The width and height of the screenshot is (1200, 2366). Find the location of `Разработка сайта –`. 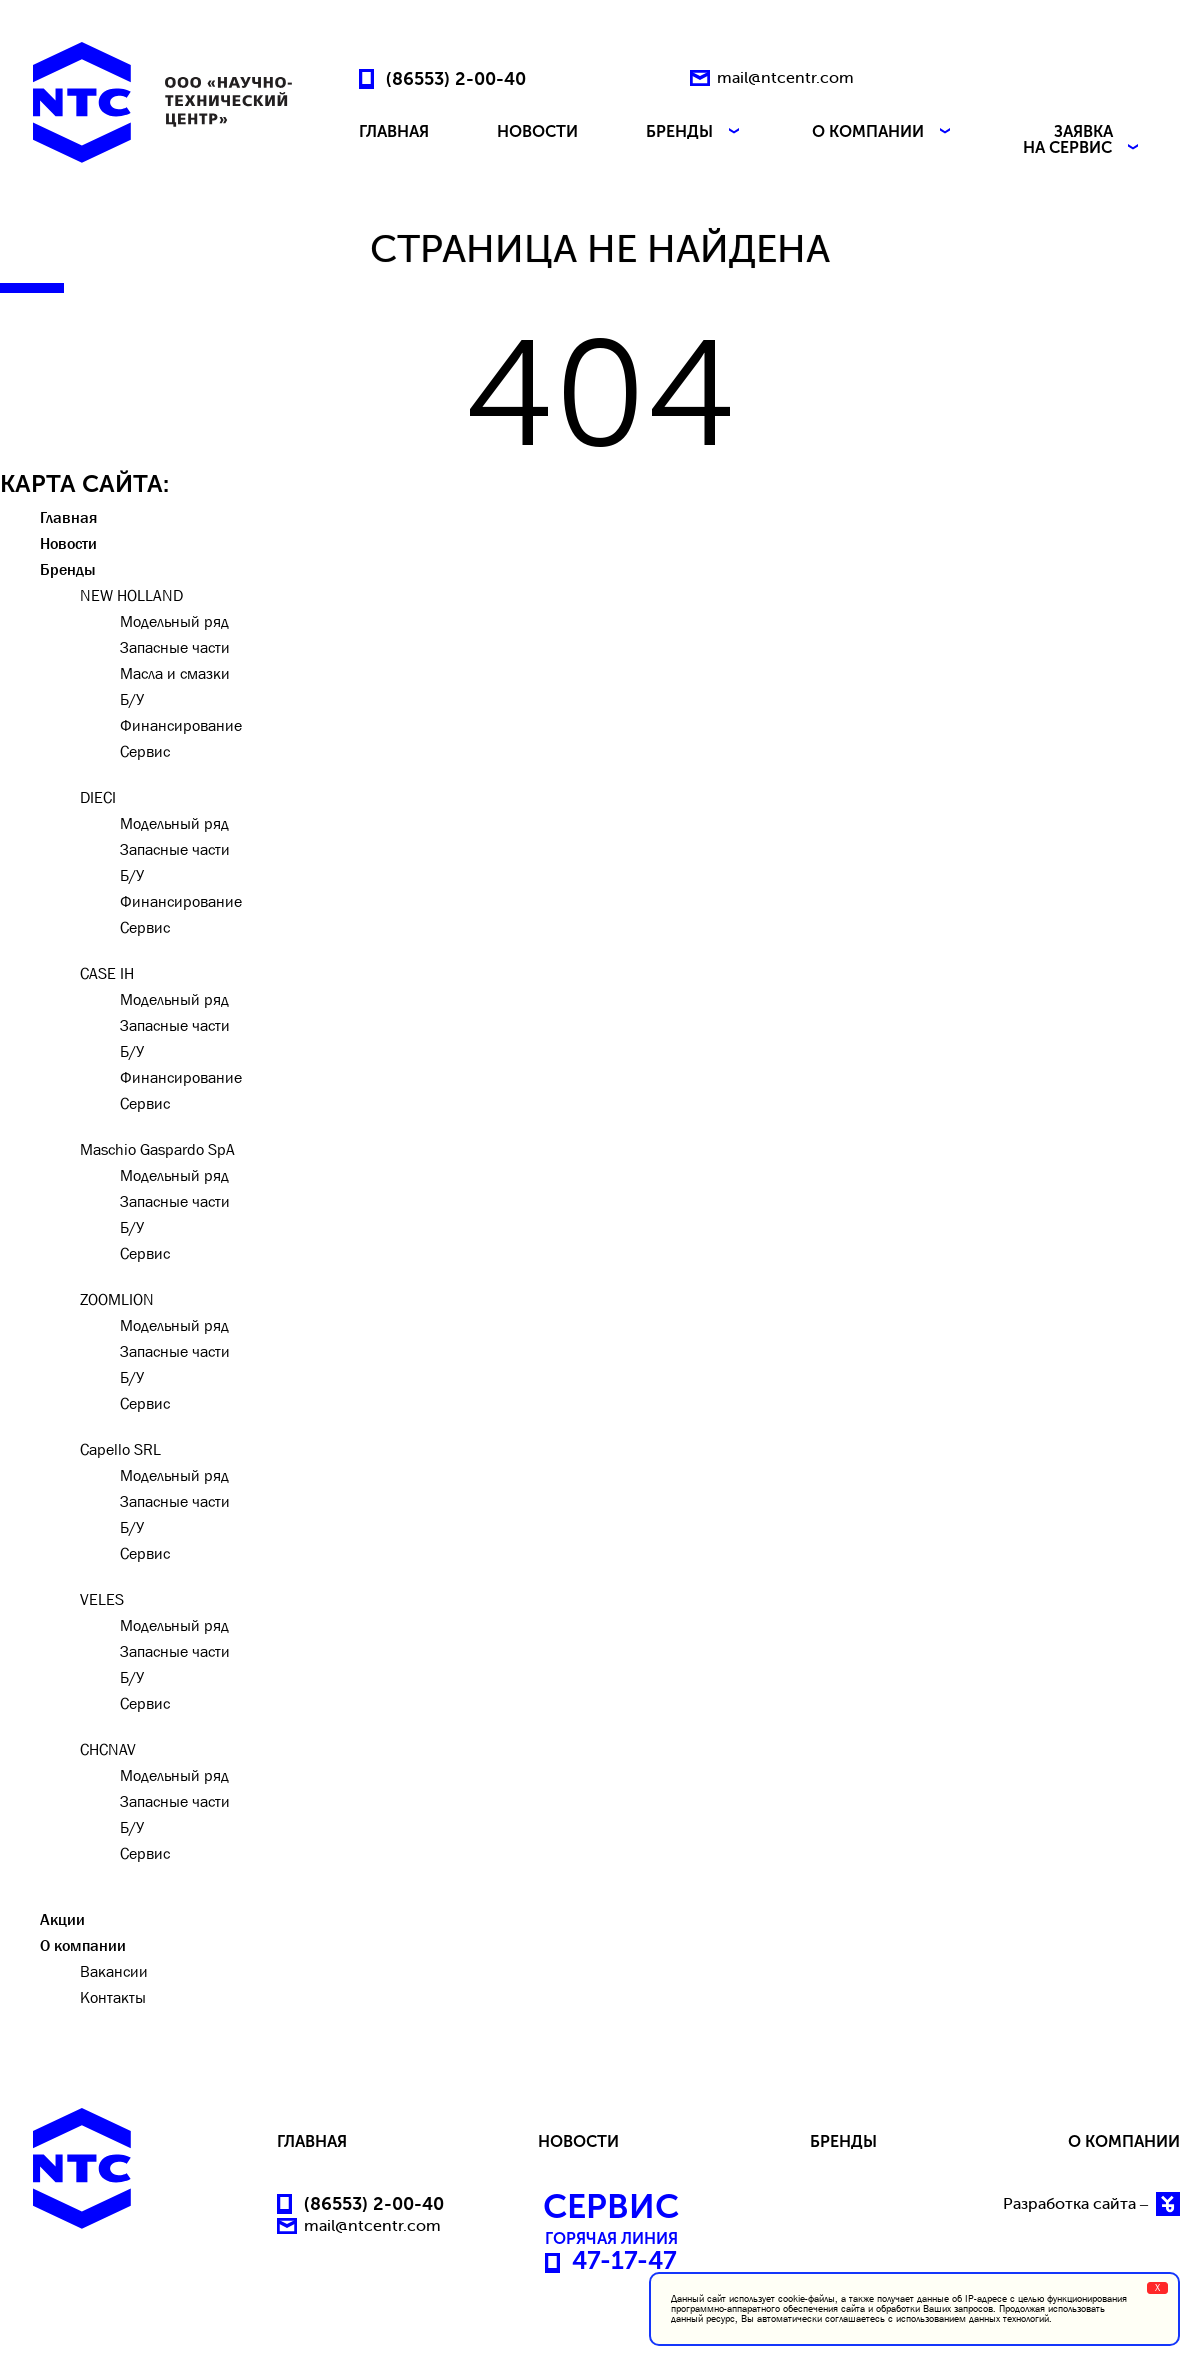

Разработка сайта – is located at coordinates (1091, 2204).